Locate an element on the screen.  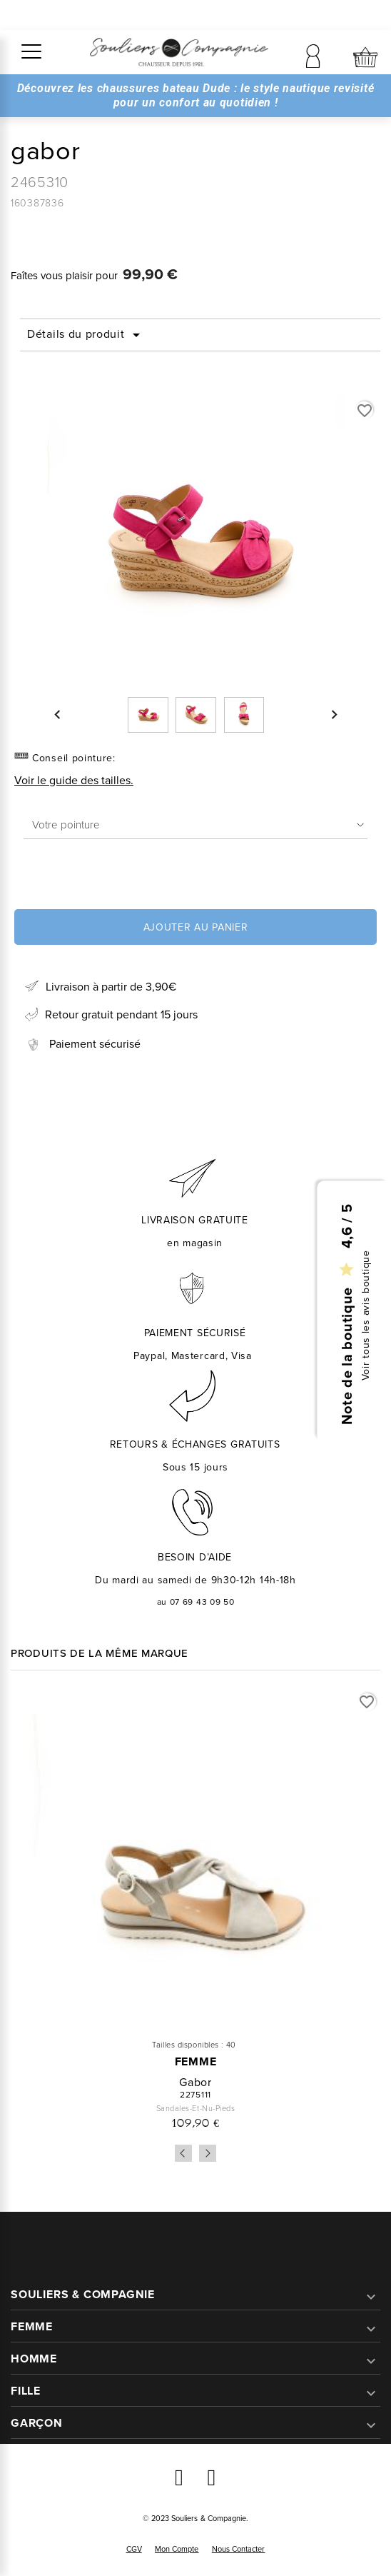
Voir tous les avis boutique is located at coordinates (365, 1315).